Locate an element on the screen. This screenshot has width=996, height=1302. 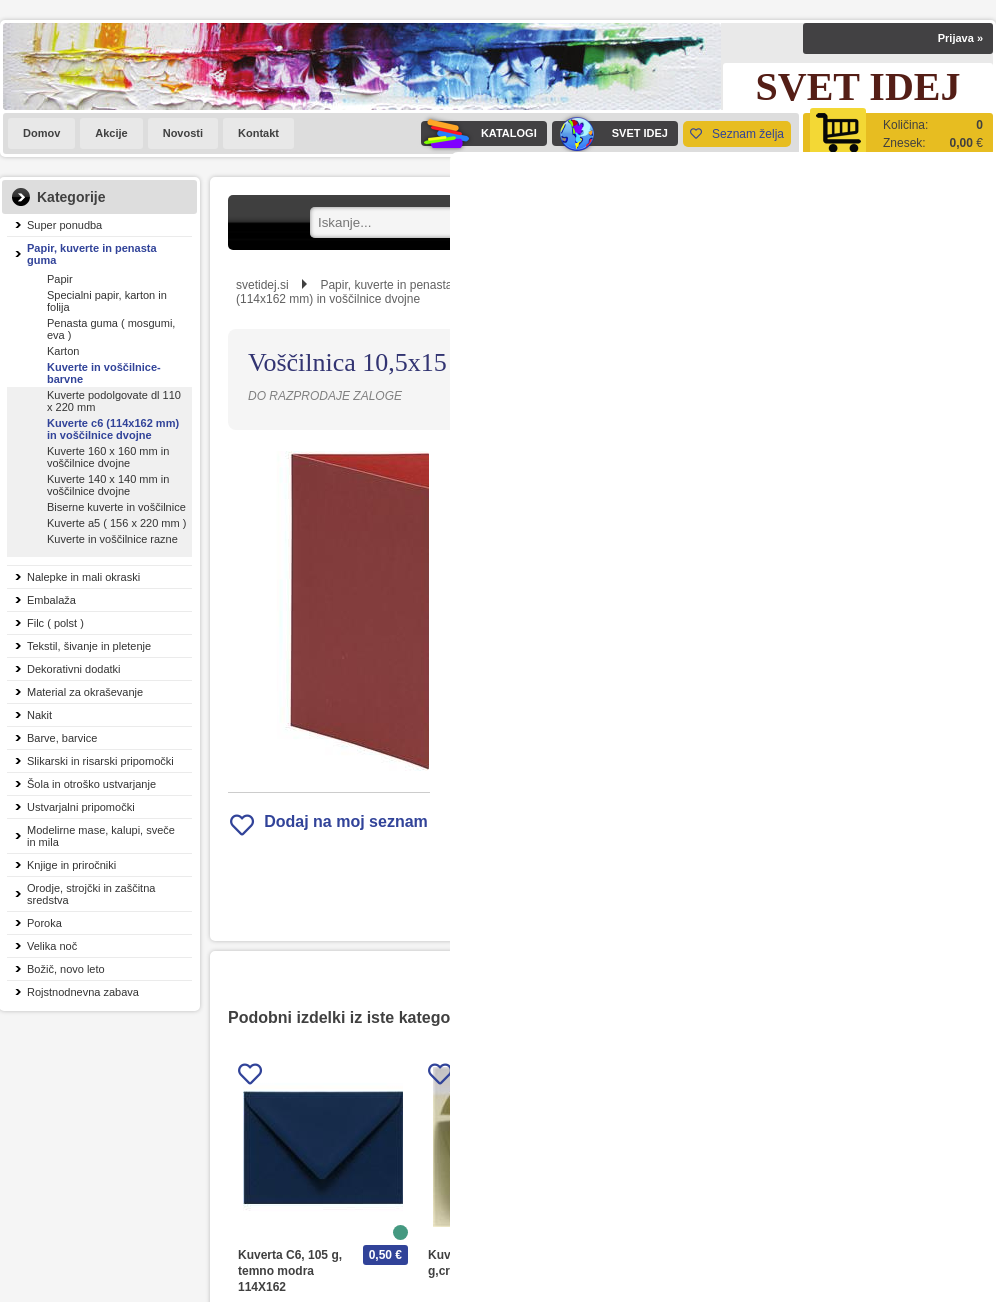
Super ponudba is located at coordinates (64, 225).